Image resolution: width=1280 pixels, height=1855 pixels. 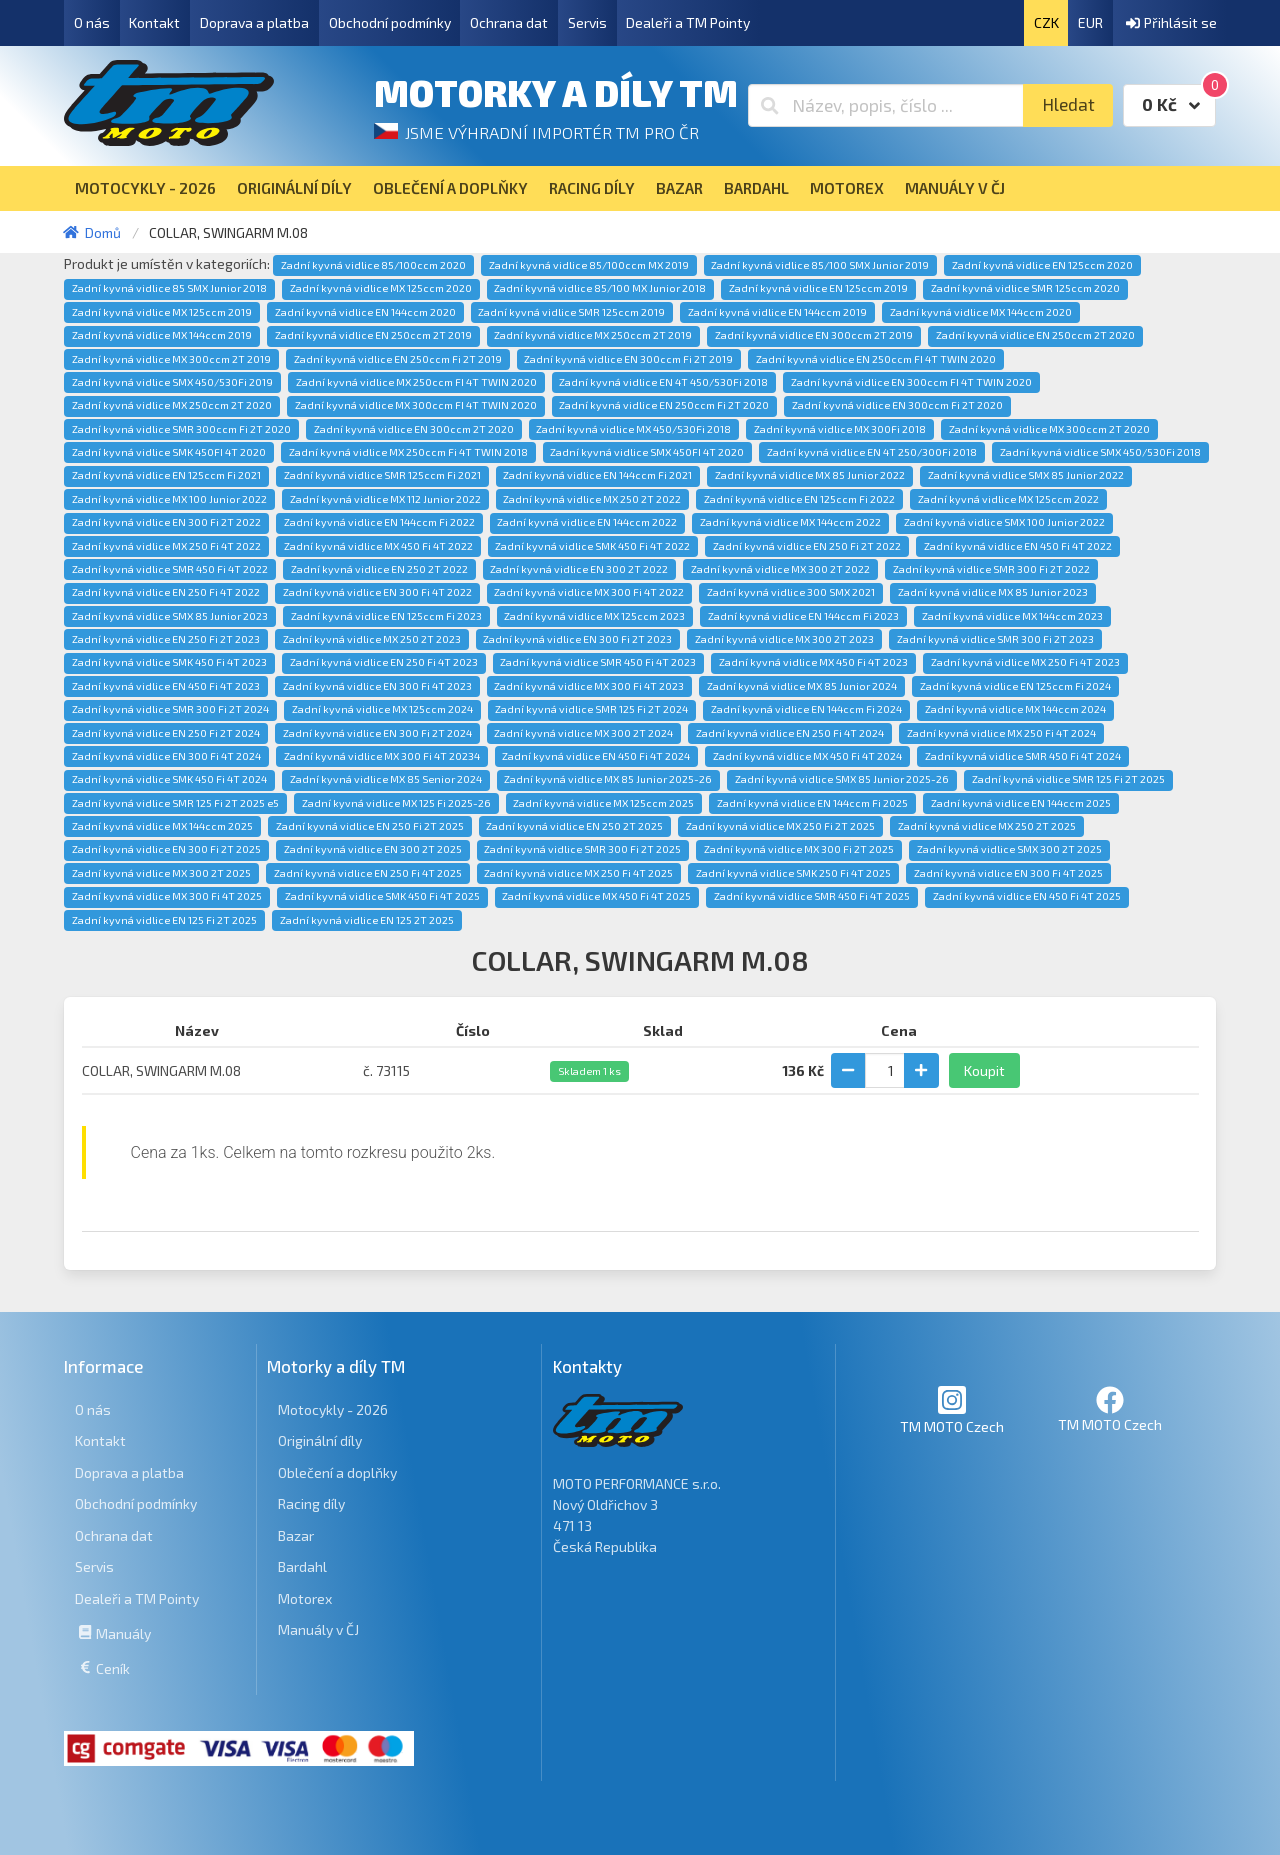 I want to click on Zadní kyvná vidlice EN 450 Fi 4T 2024, so click(x=596, y=756).